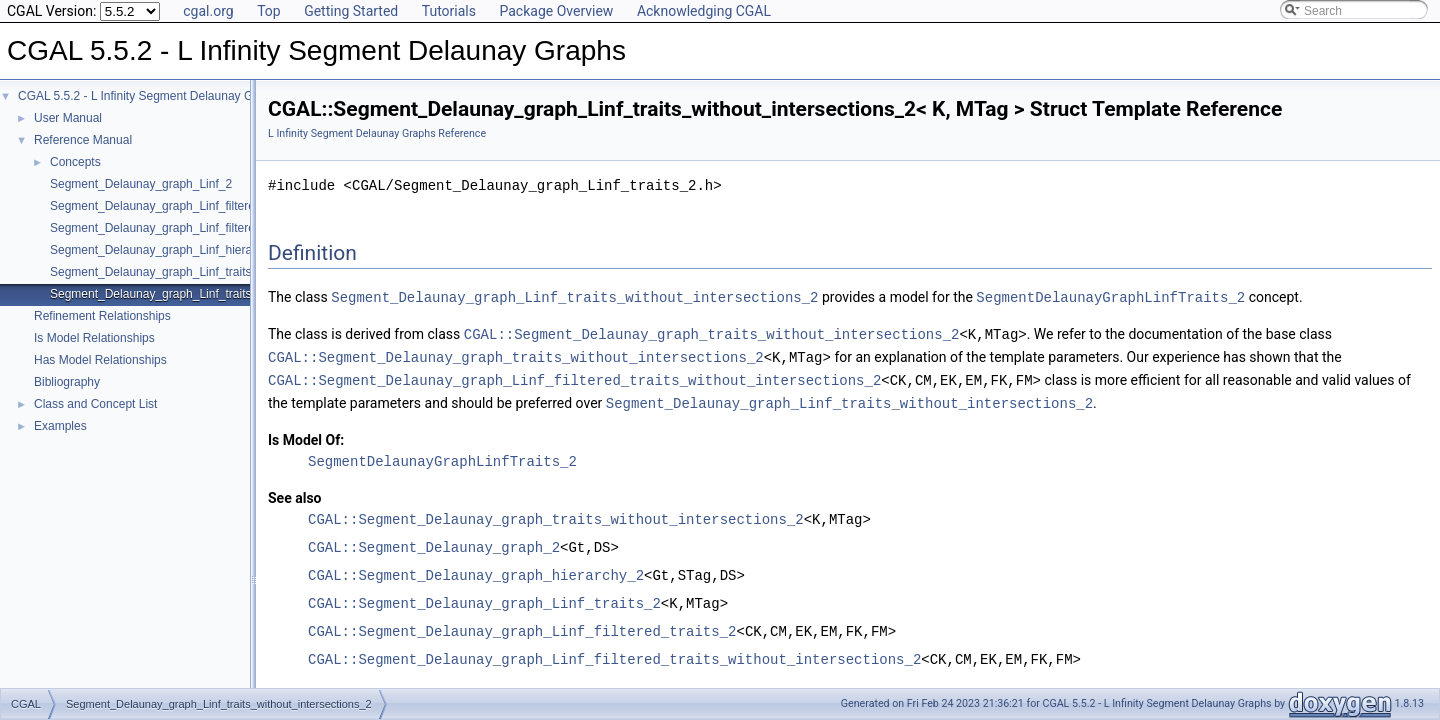  Describe the element at coordinates (351, 11) in the screenshot. I see `Getting Started` at that location.